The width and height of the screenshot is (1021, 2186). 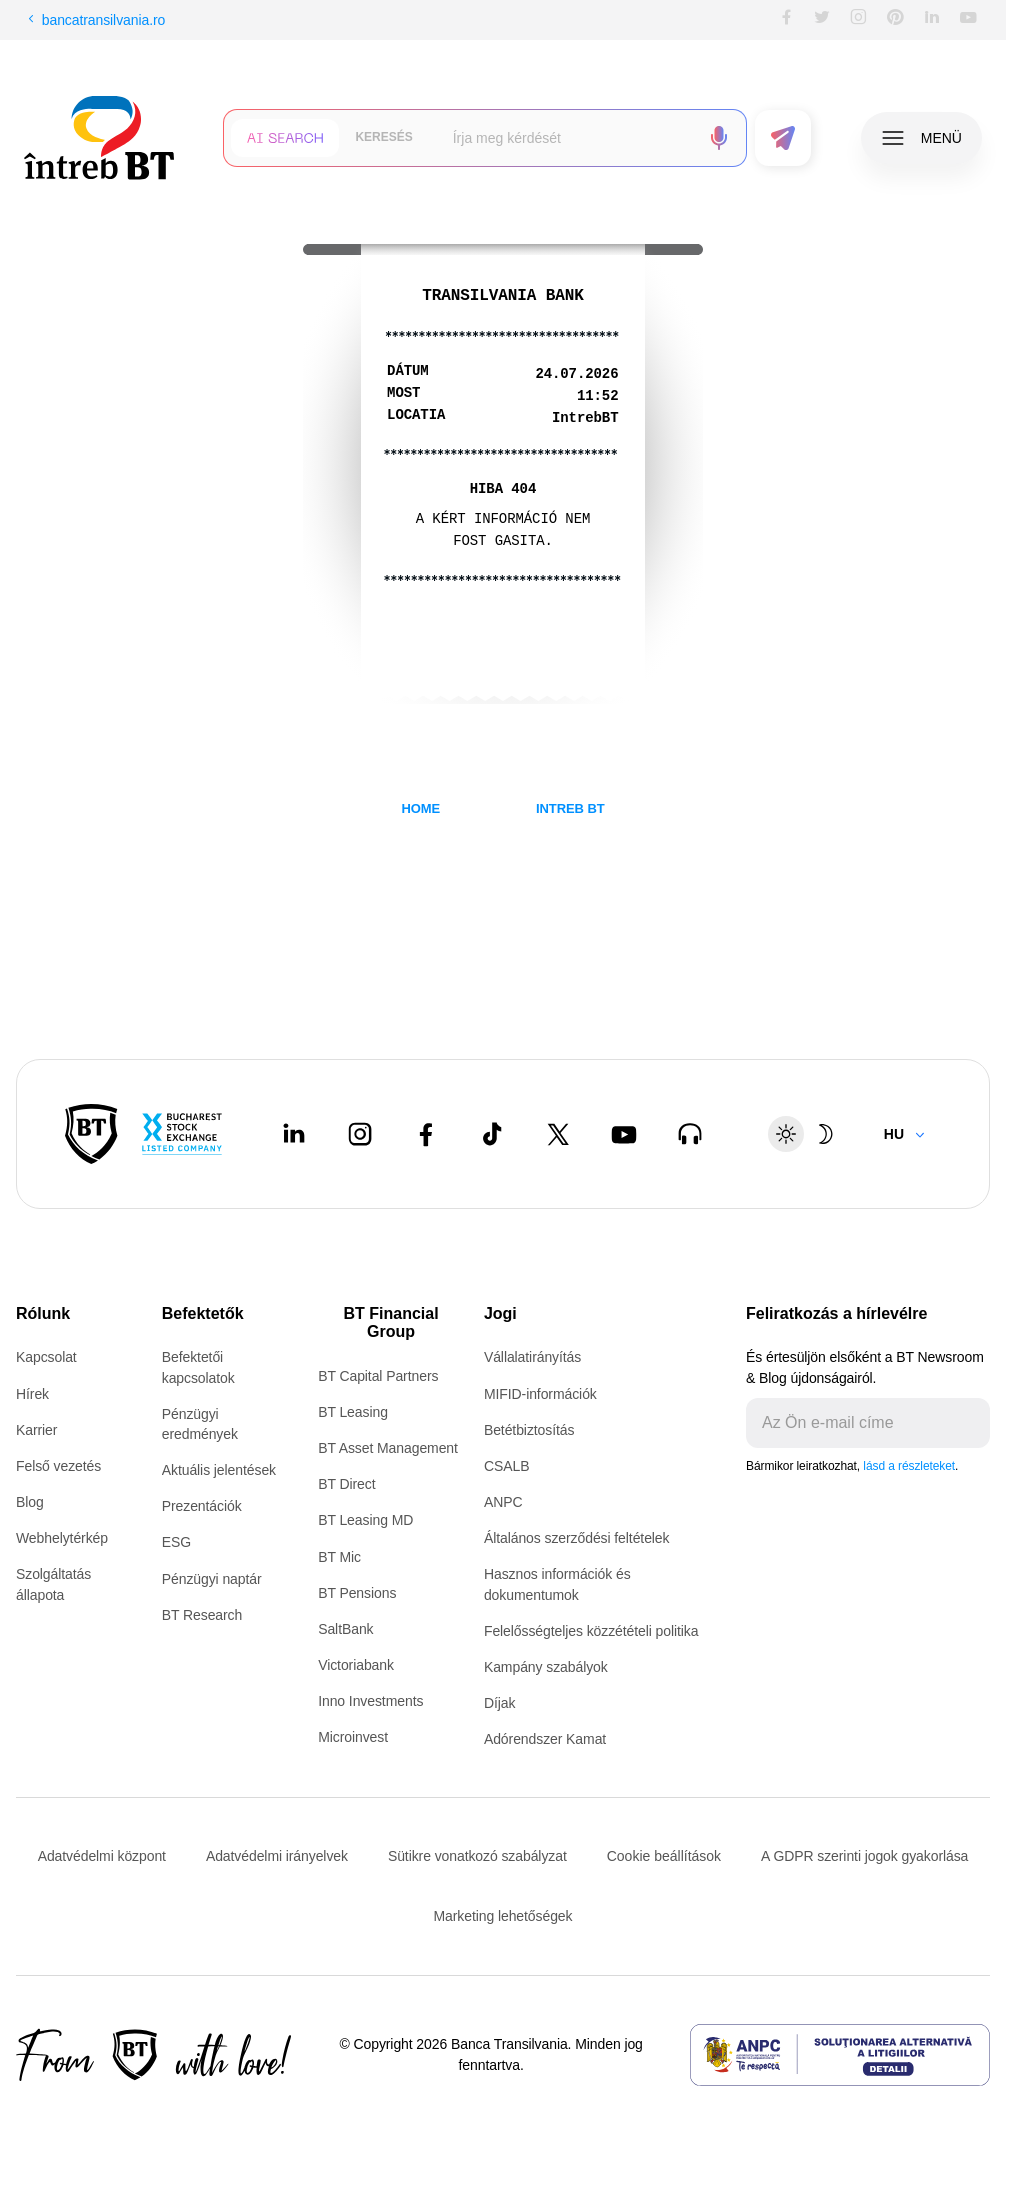 I want to click on Kampány szabályok, so click(x=546, y=1667).